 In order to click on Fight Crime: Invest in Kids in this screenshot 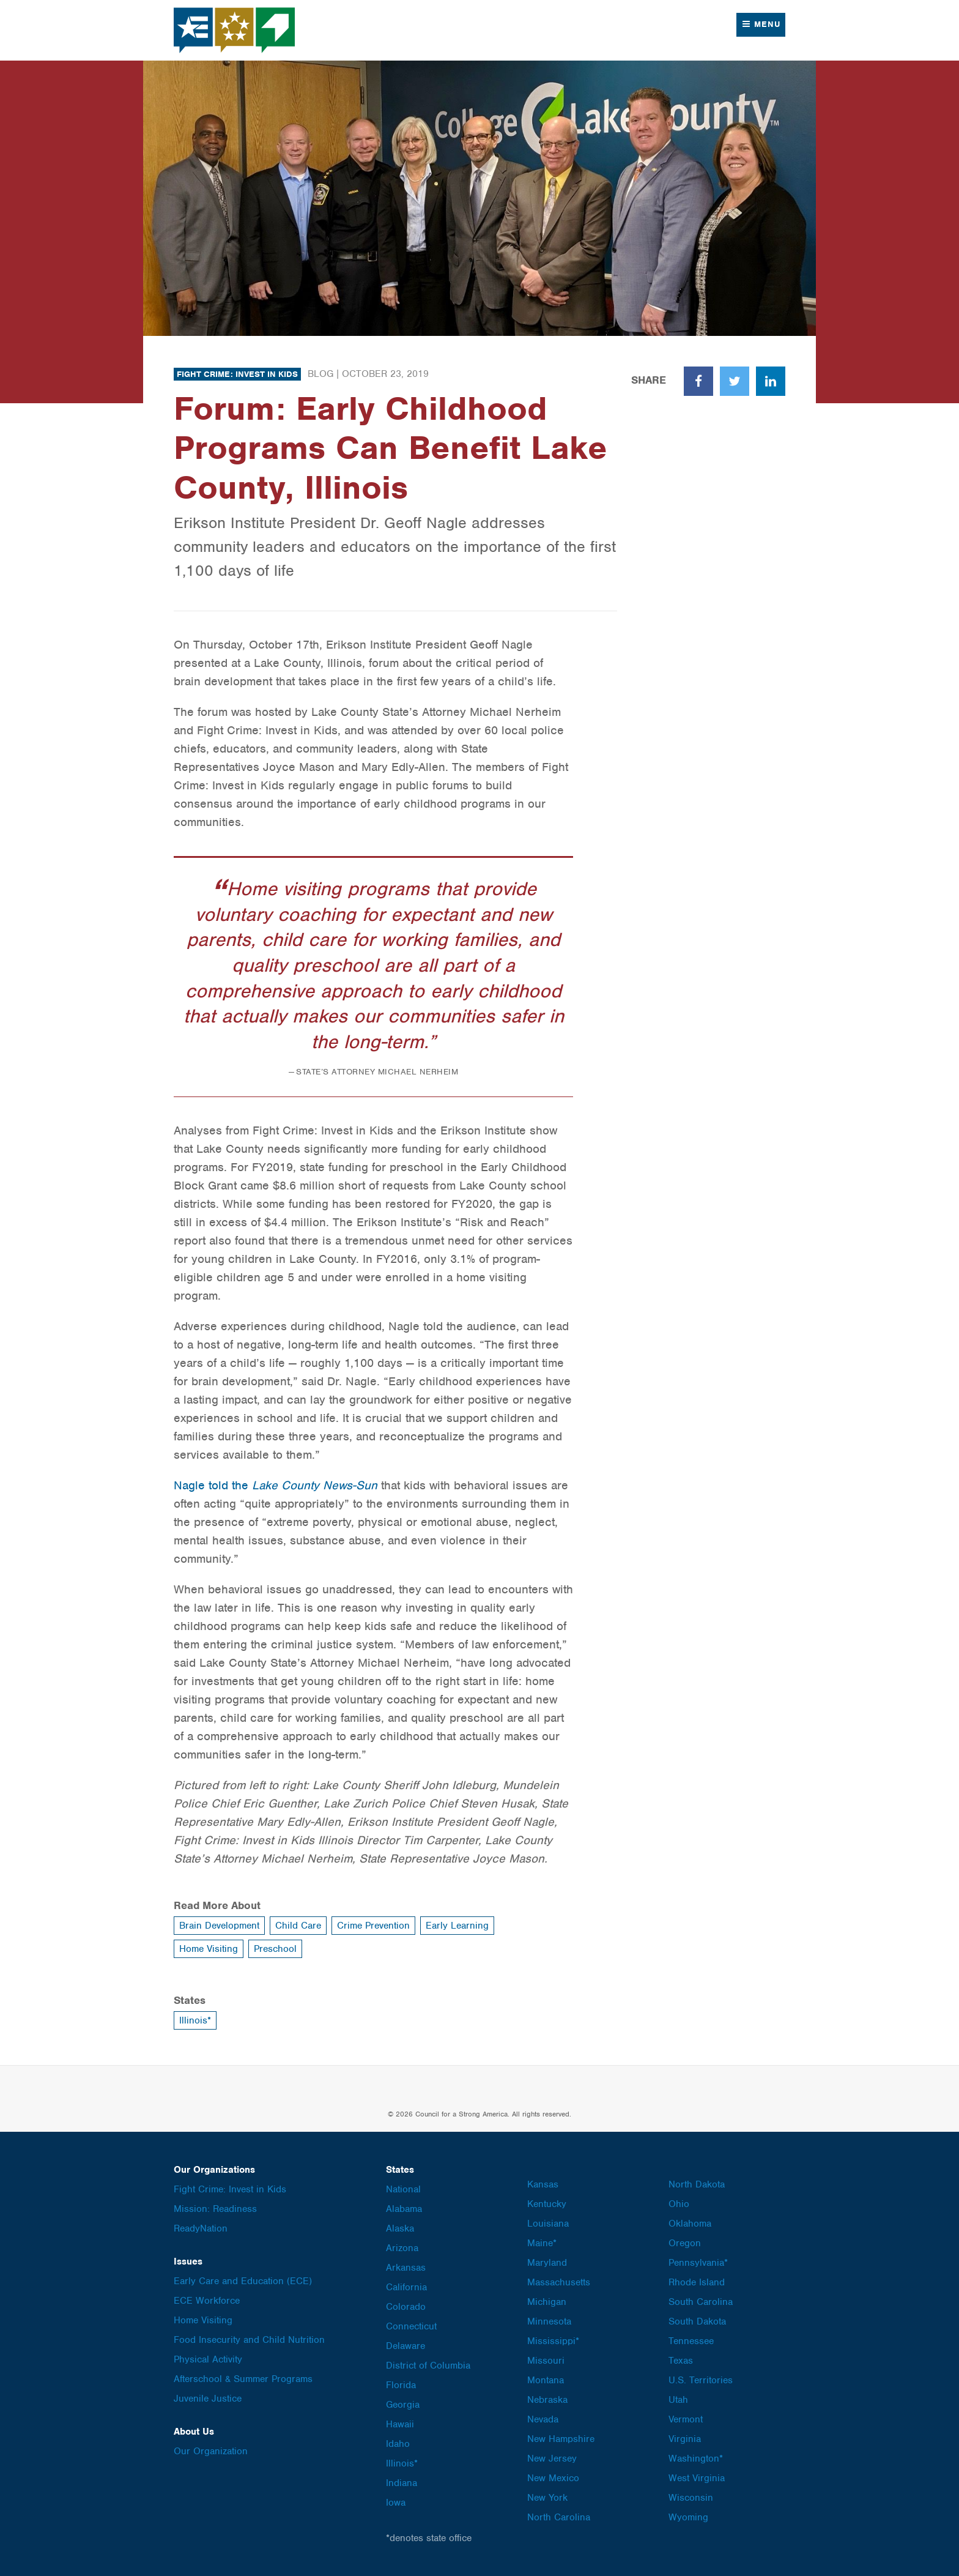, I will do `click(237, 374)`.